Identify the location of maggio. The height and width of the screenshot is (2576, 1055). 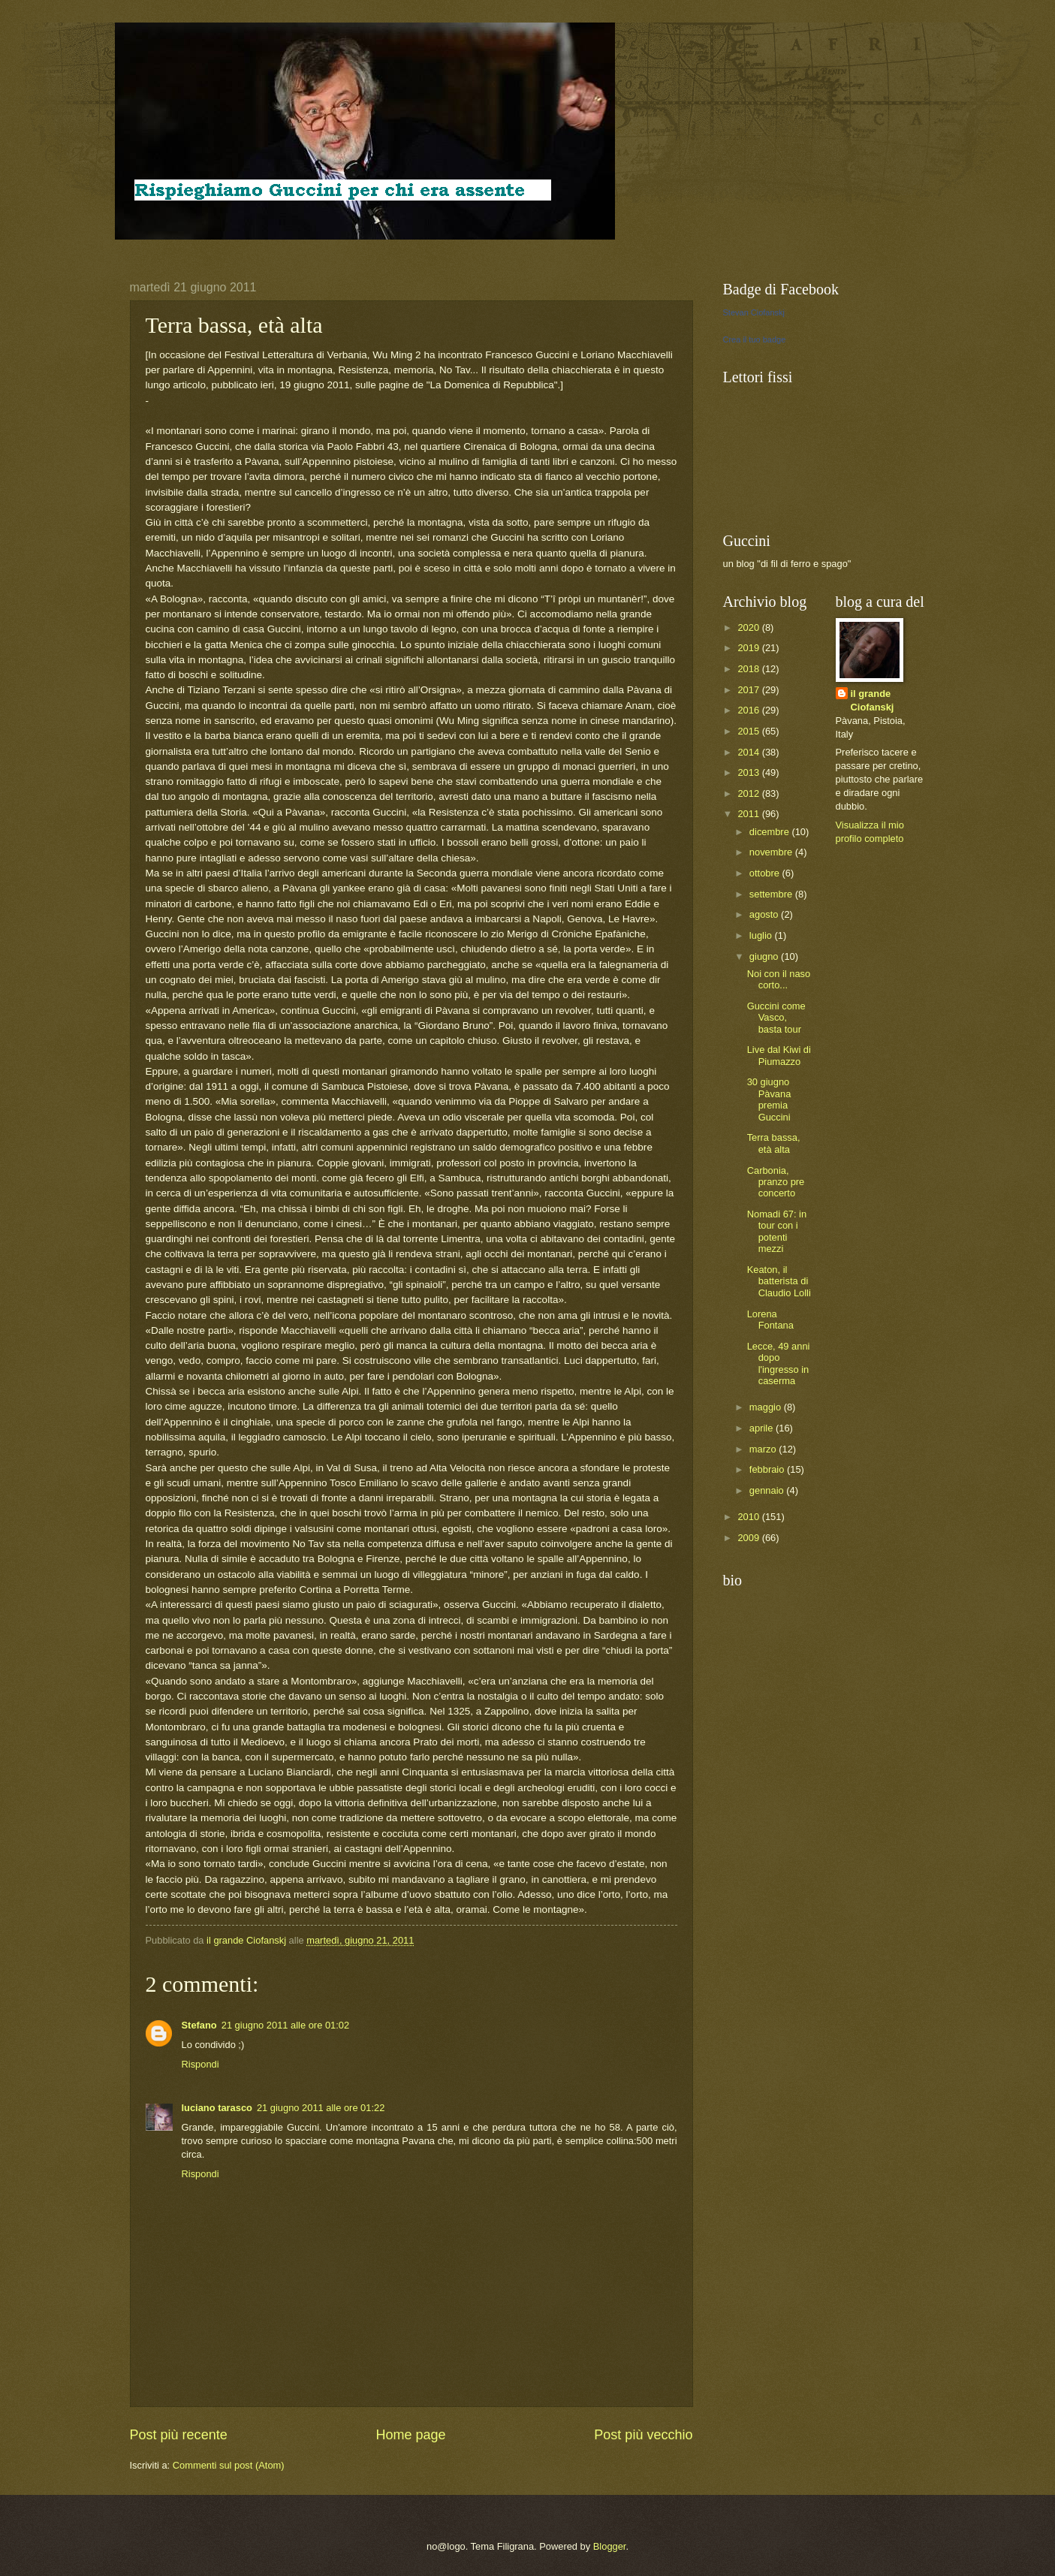
(766, 1407).